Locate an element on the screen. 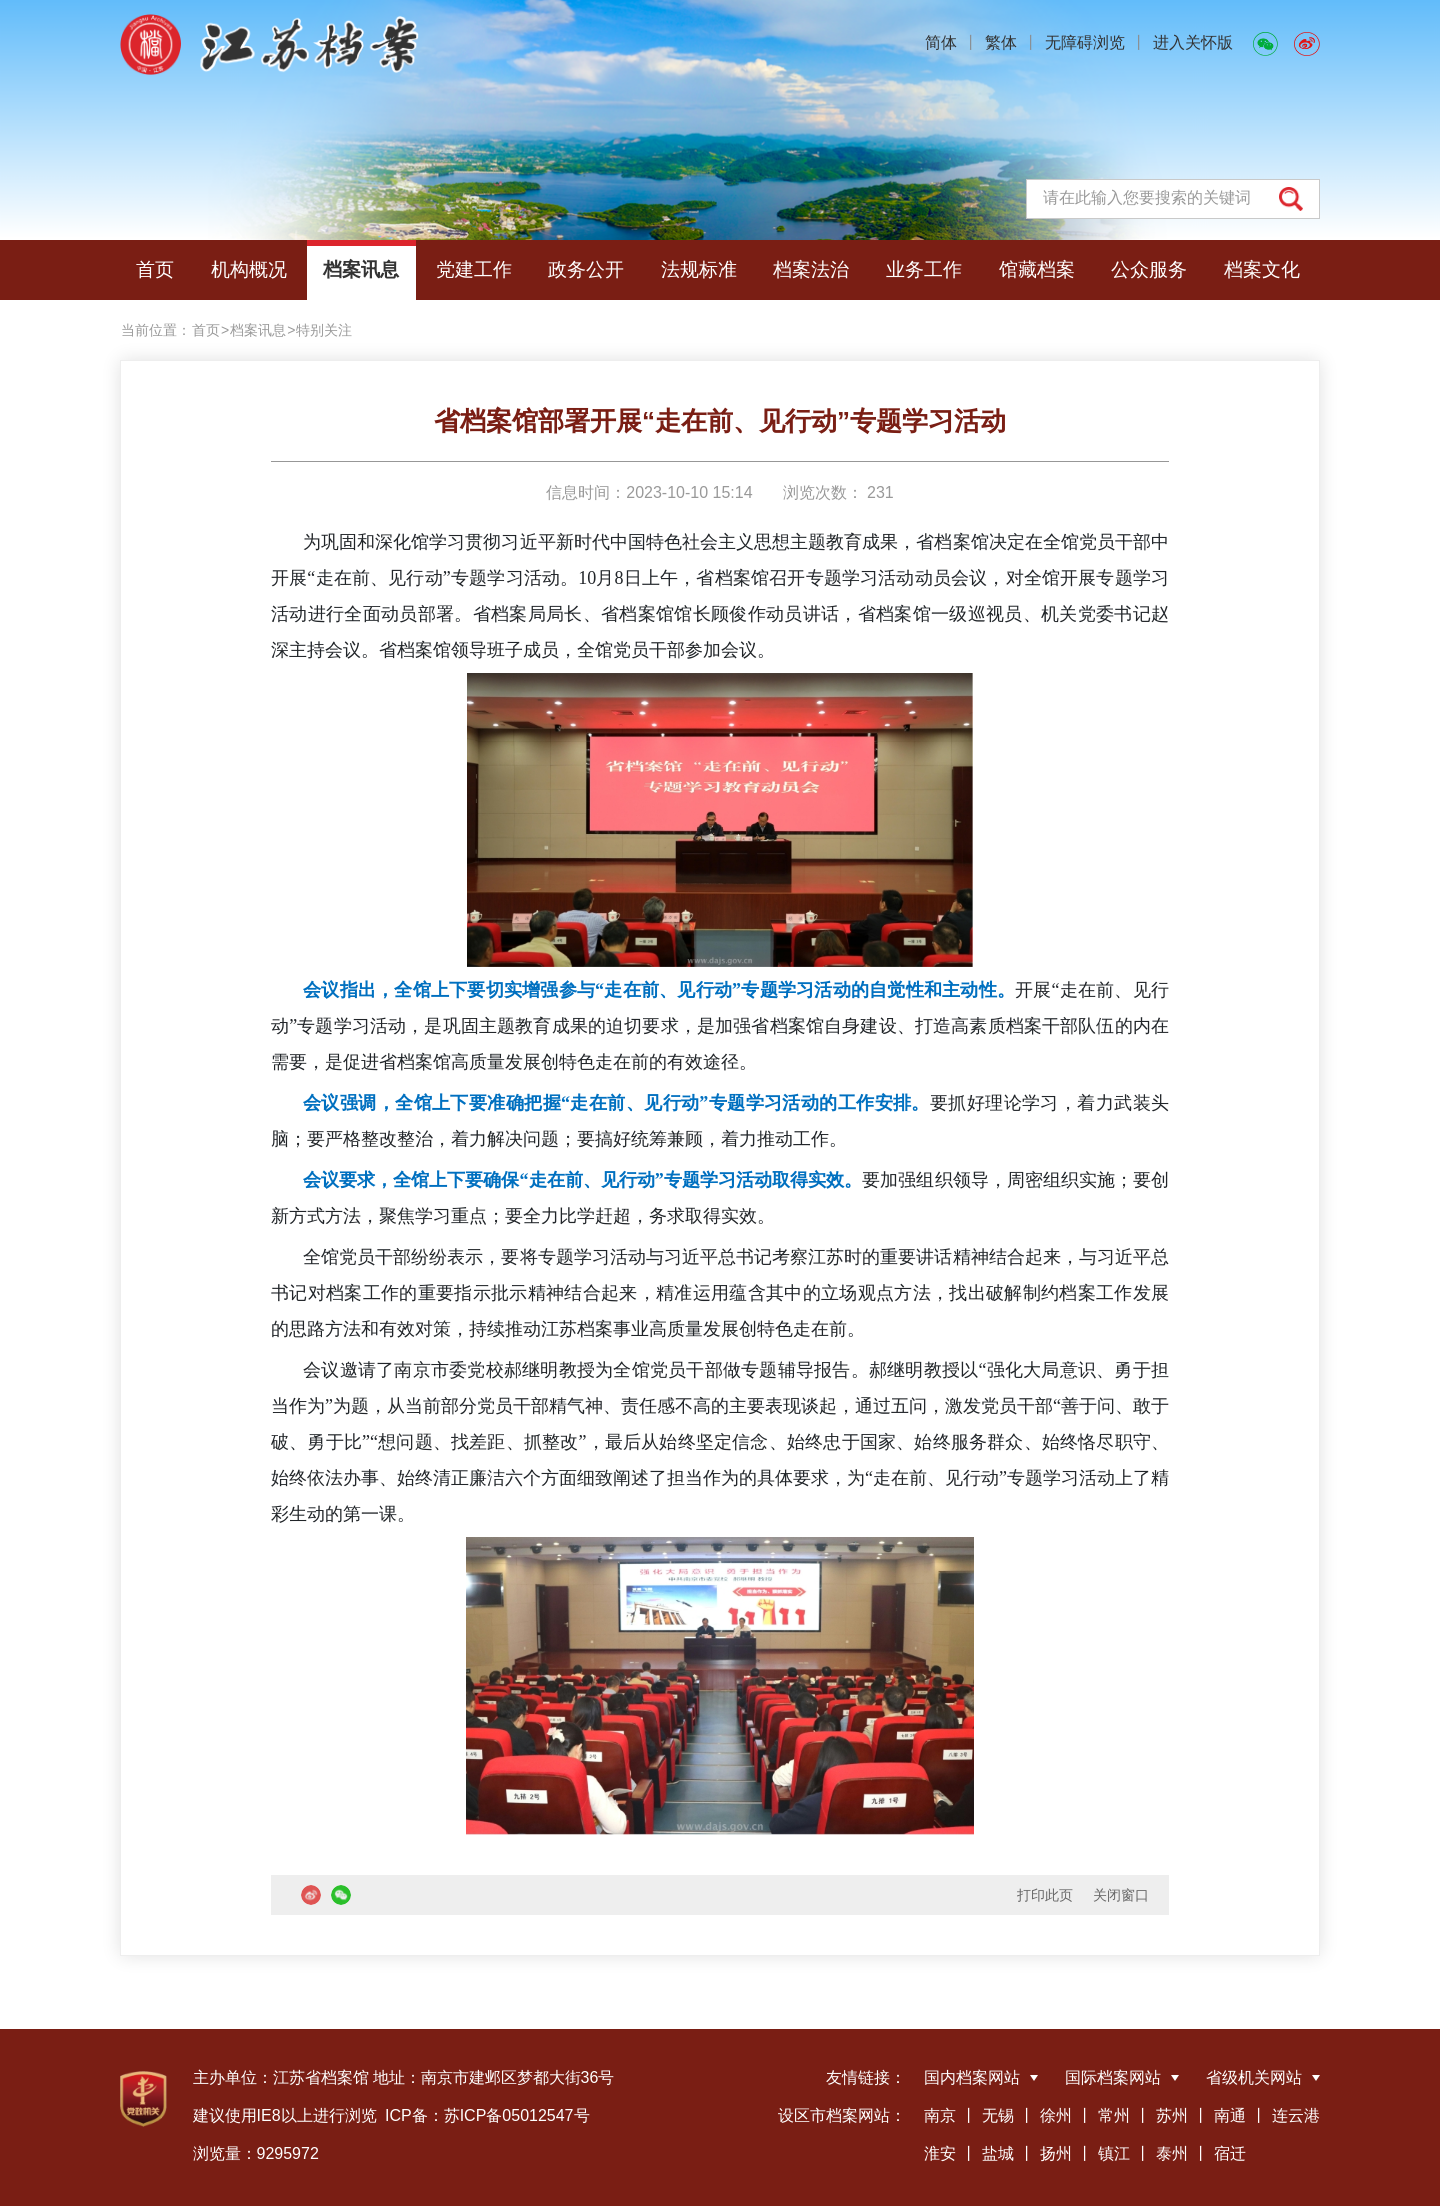 The width and height of the screenshot is (1440, 2206). 繁体 is located at coordinates (1001, 42).